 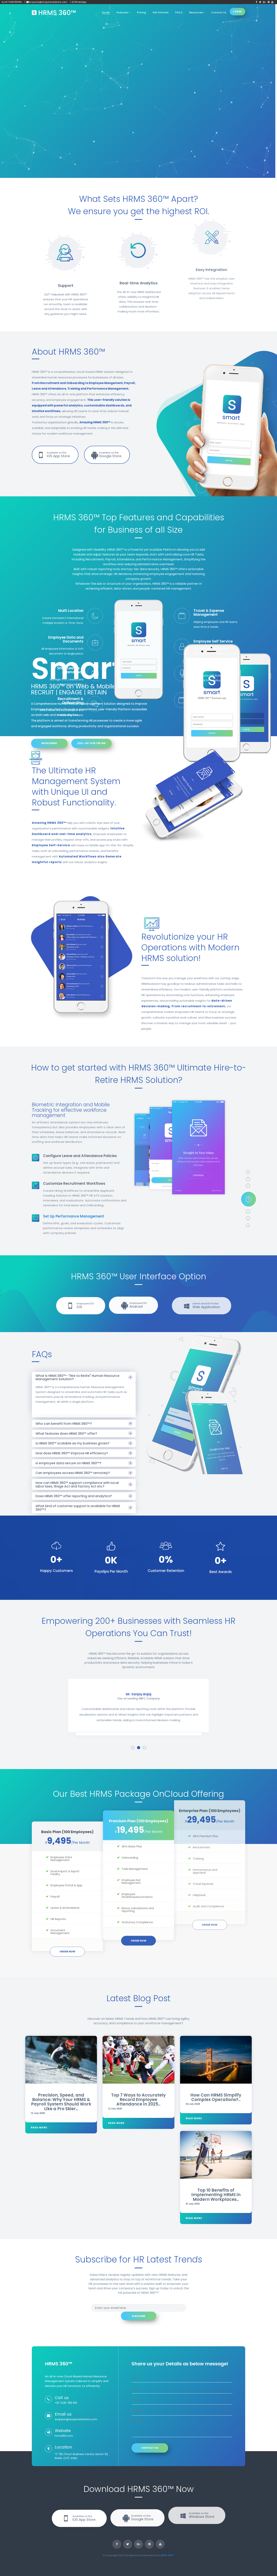 What do you see at coordinates (82, 1495) in the screenshot?
I see `Does HRMS 360™ offer reporting and analytics?` at bounding box center [82, 1495].